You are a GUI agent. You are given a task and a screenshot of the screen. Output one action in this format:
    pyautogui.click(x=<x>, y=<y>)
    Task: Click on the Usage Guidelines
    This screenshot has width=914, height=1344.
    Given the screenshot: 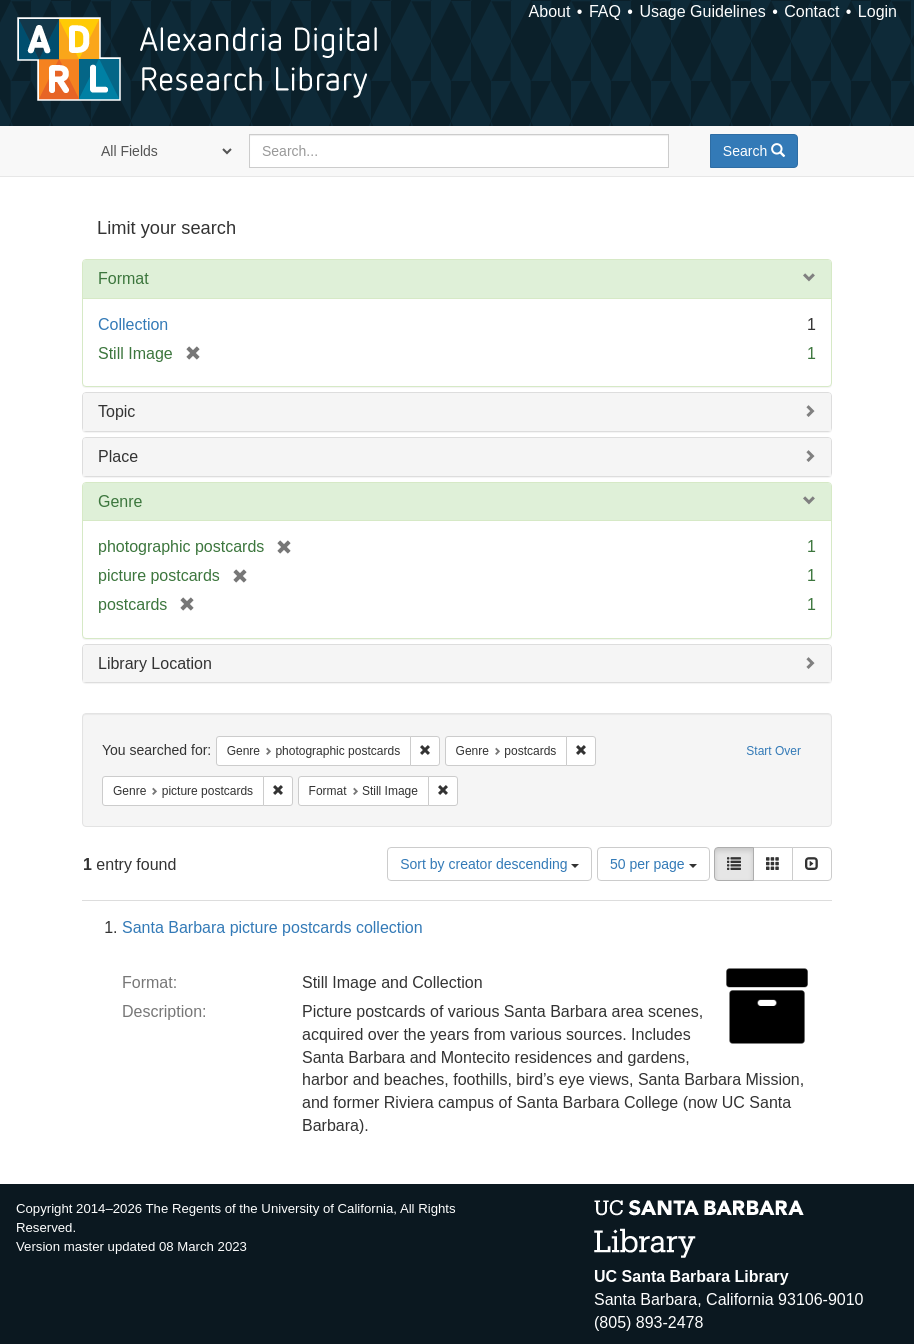 What is the action you would take?
    pyautogui.click(x=702, y=11)
    